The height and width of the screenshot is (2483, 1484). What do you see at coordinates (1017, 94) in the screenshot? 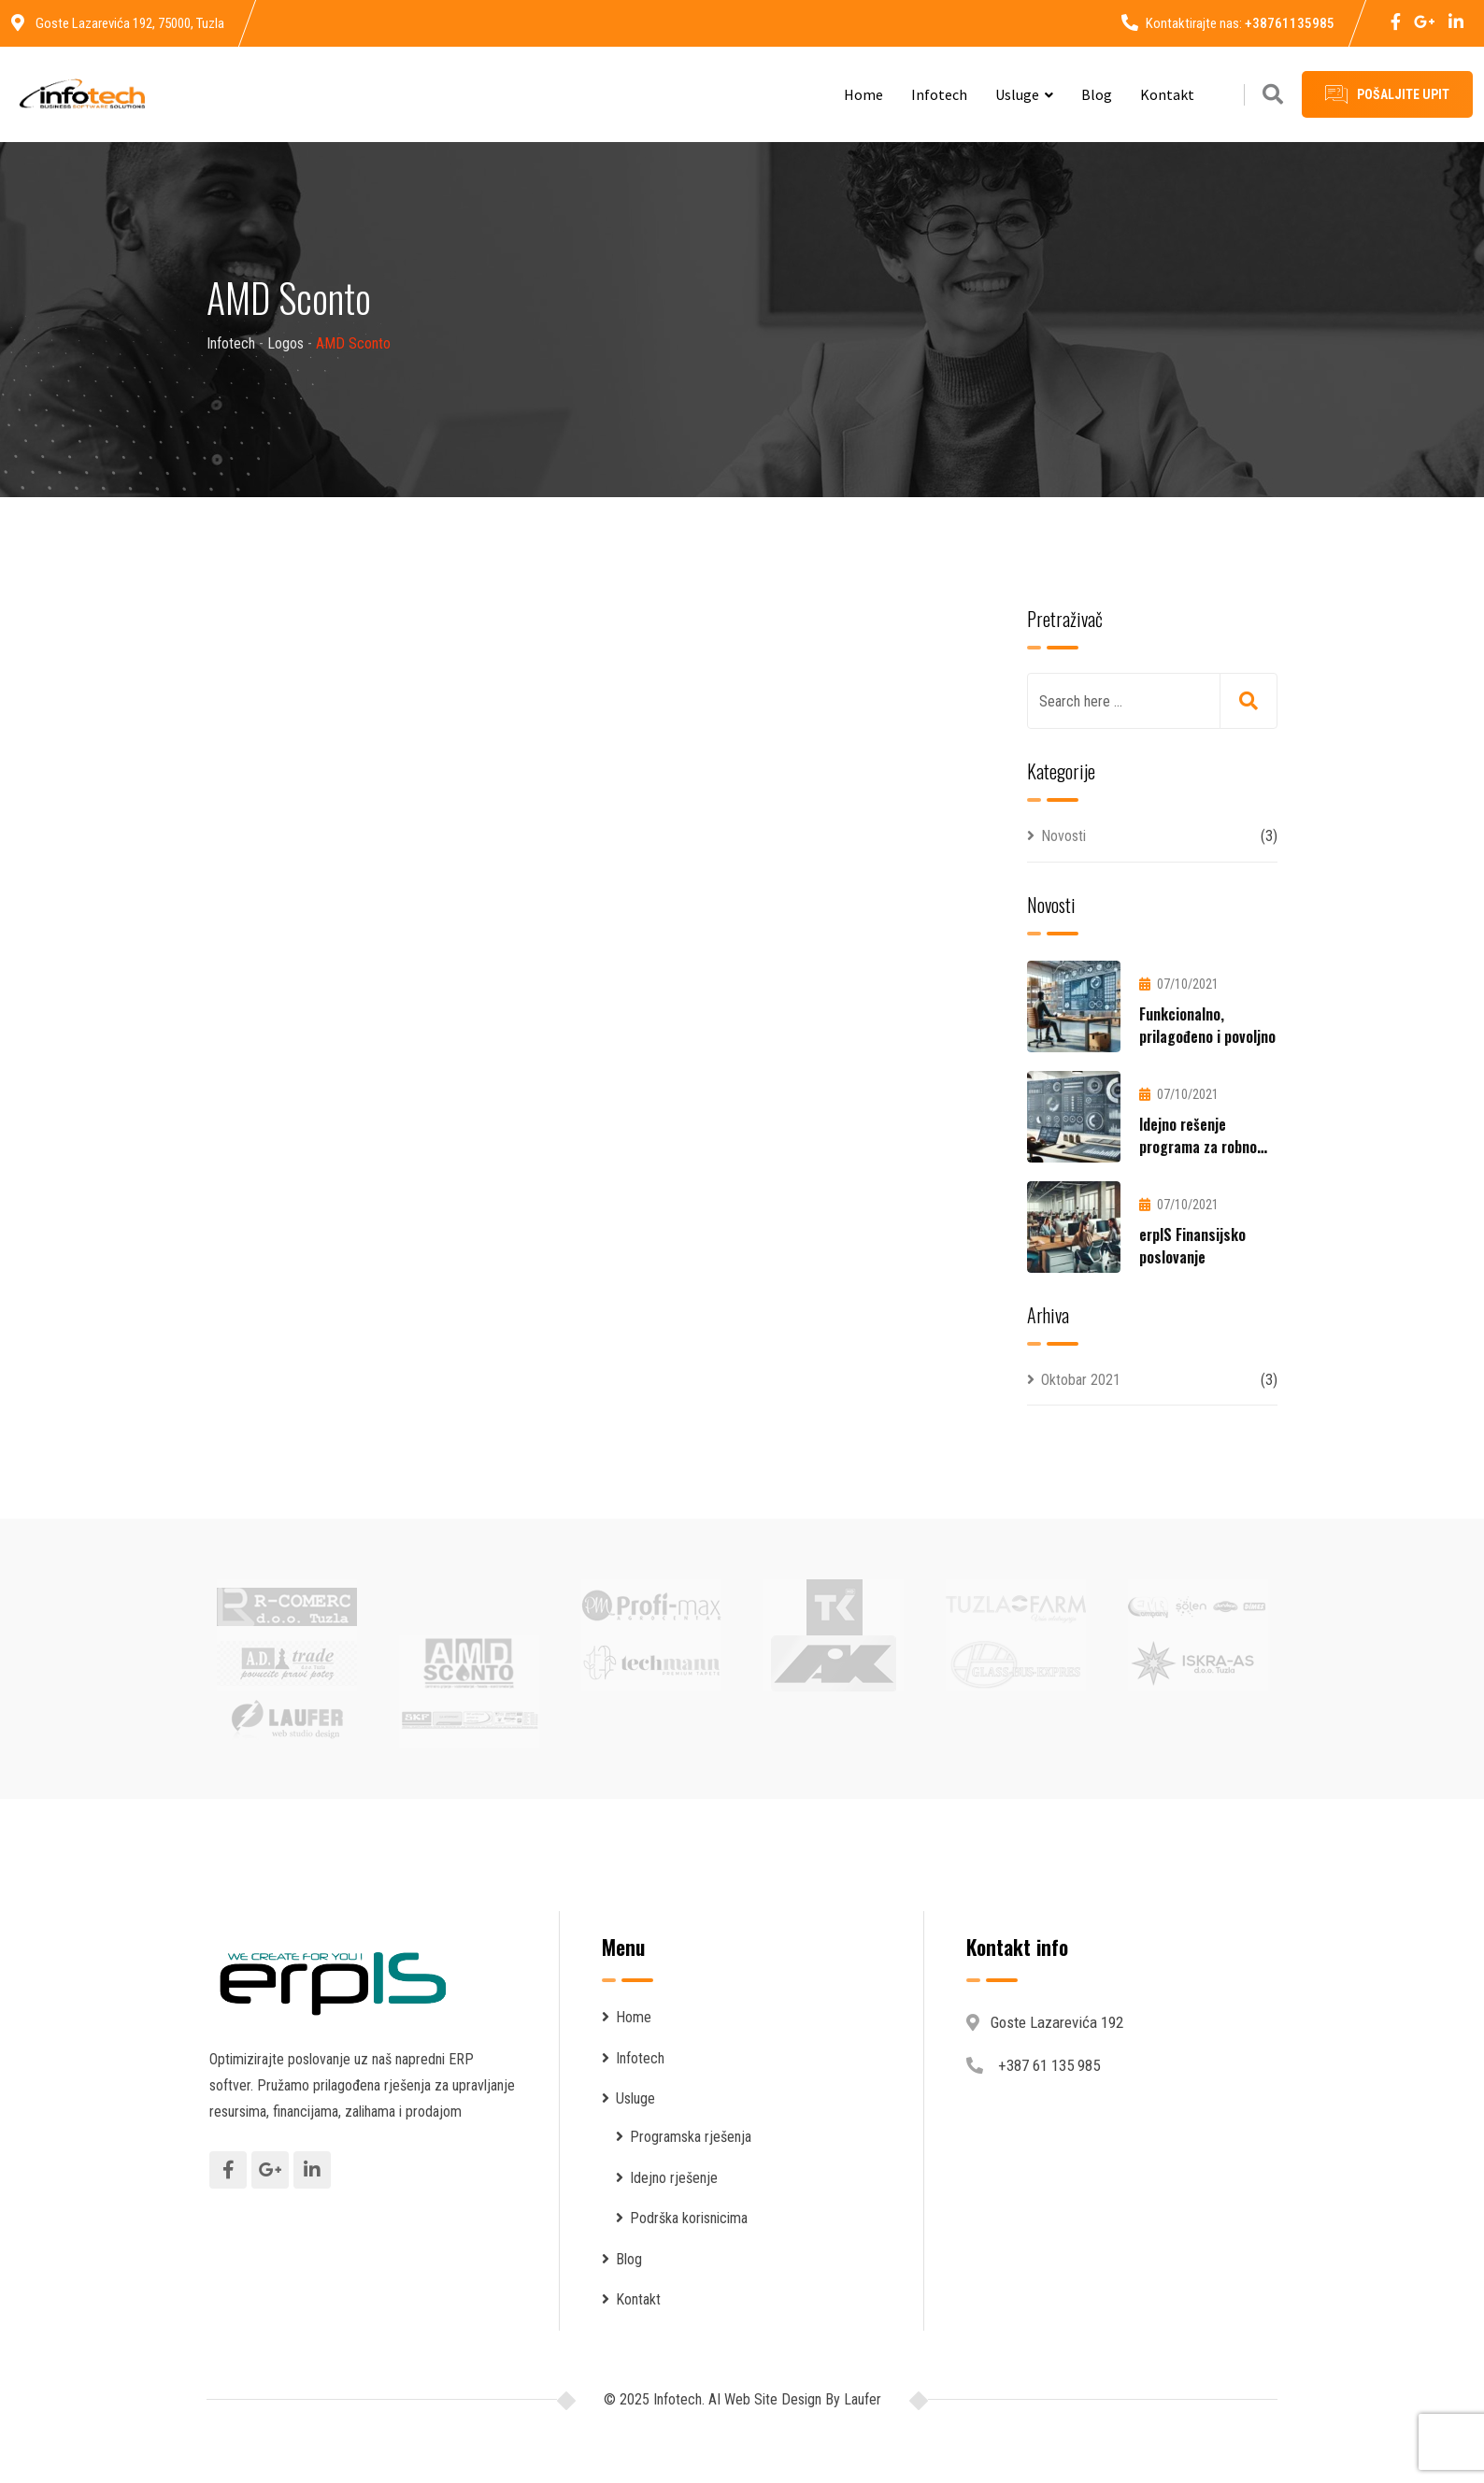
I see `Usluge` at bounding box center [1017, 94].